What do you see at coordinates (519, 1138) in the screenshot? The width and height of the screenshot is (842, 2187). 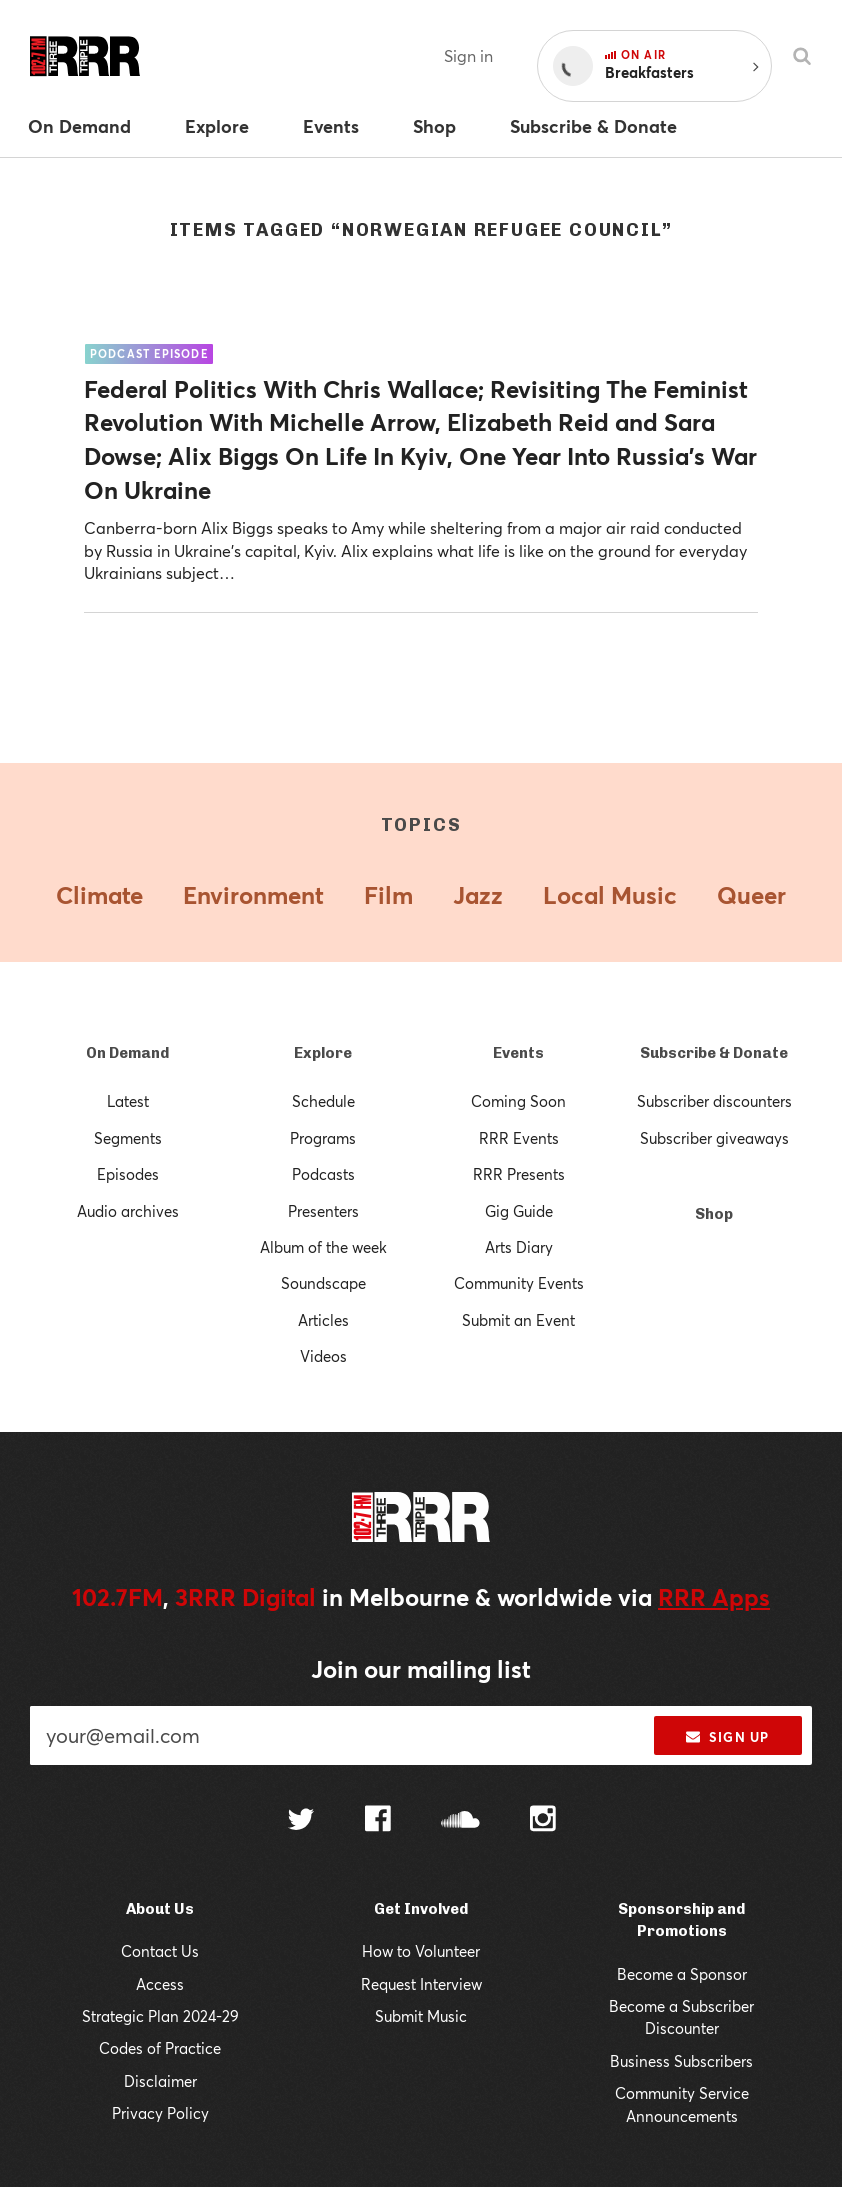 I see `RRR Events` at bounding box center [519, 1138].